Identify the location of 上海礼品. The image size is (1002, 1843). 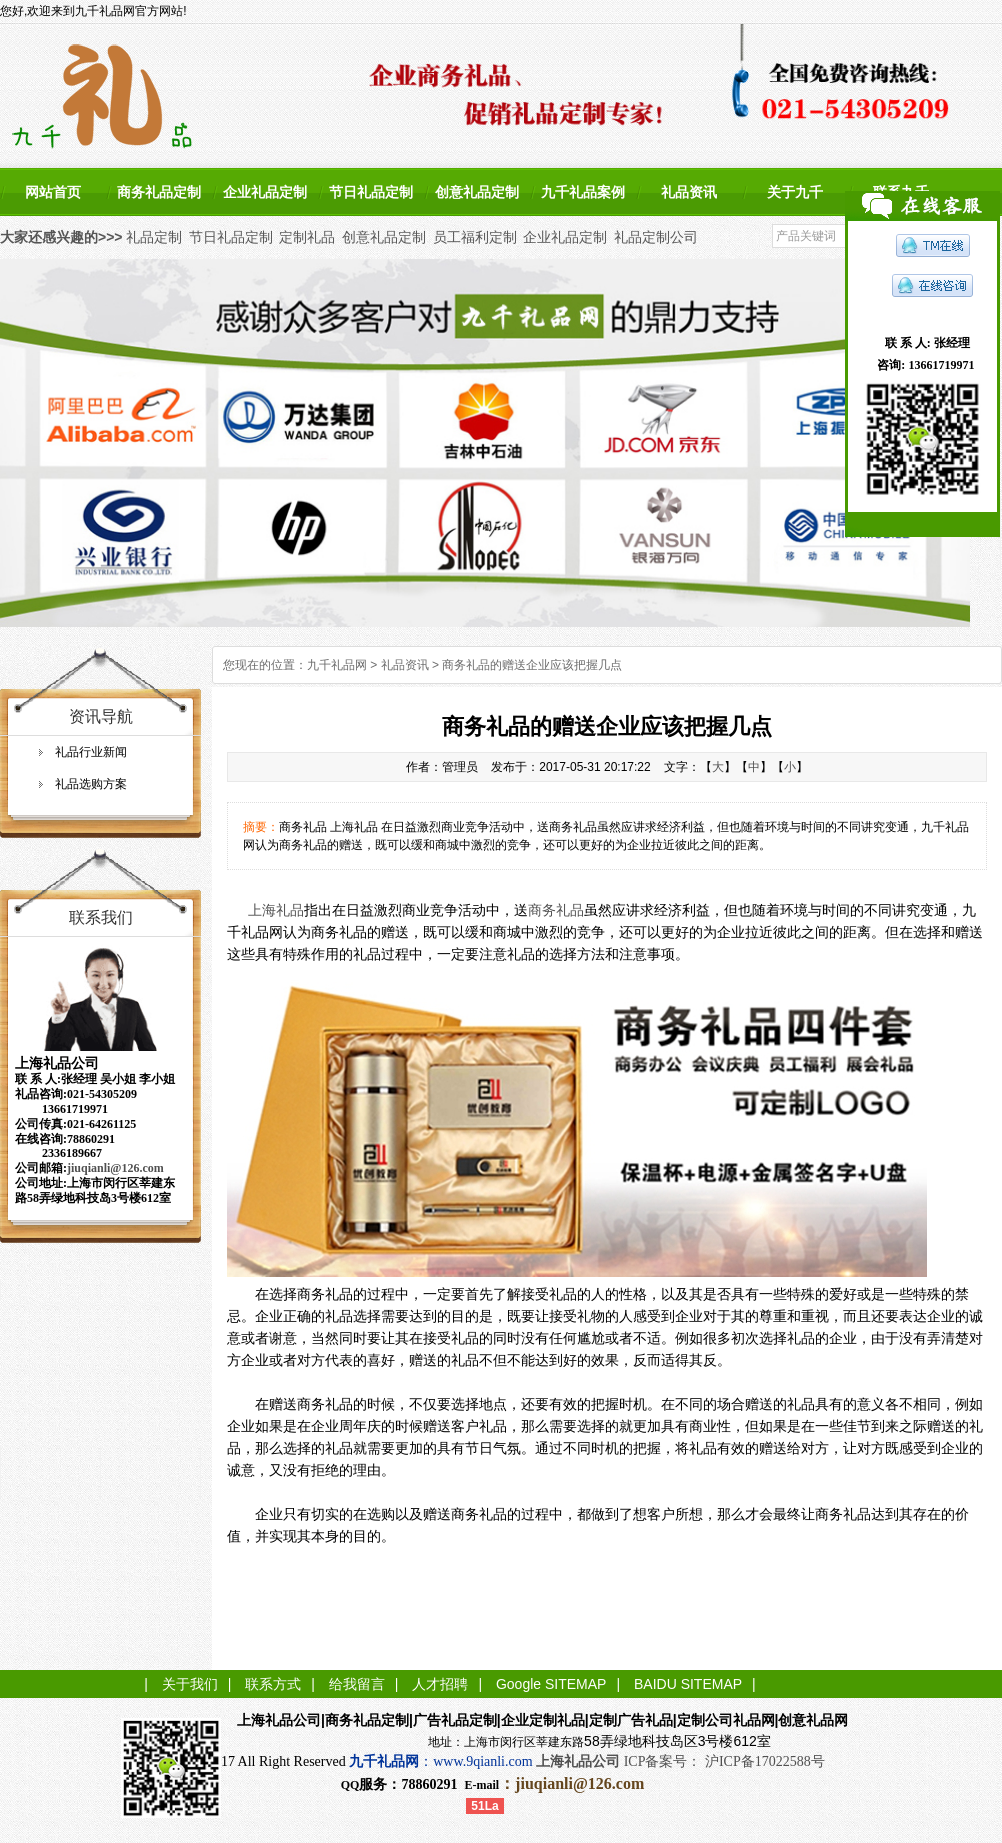
(276, 910).